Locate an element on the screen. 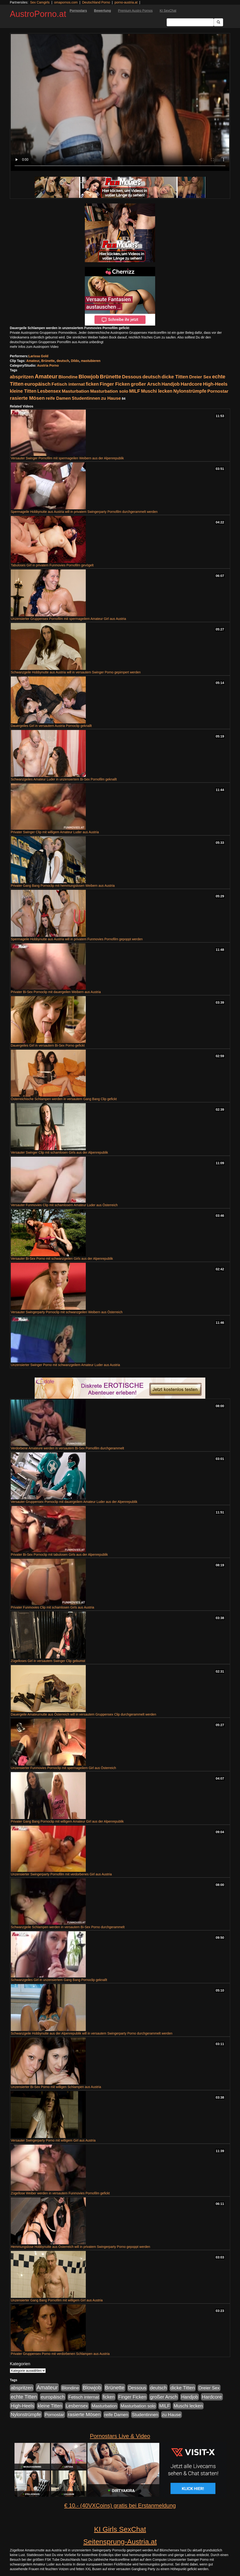 The height and width of the screenshot is (2576, 240). Brünette [Brünette (326 Einträge)] is located at coordinates (110, 377).